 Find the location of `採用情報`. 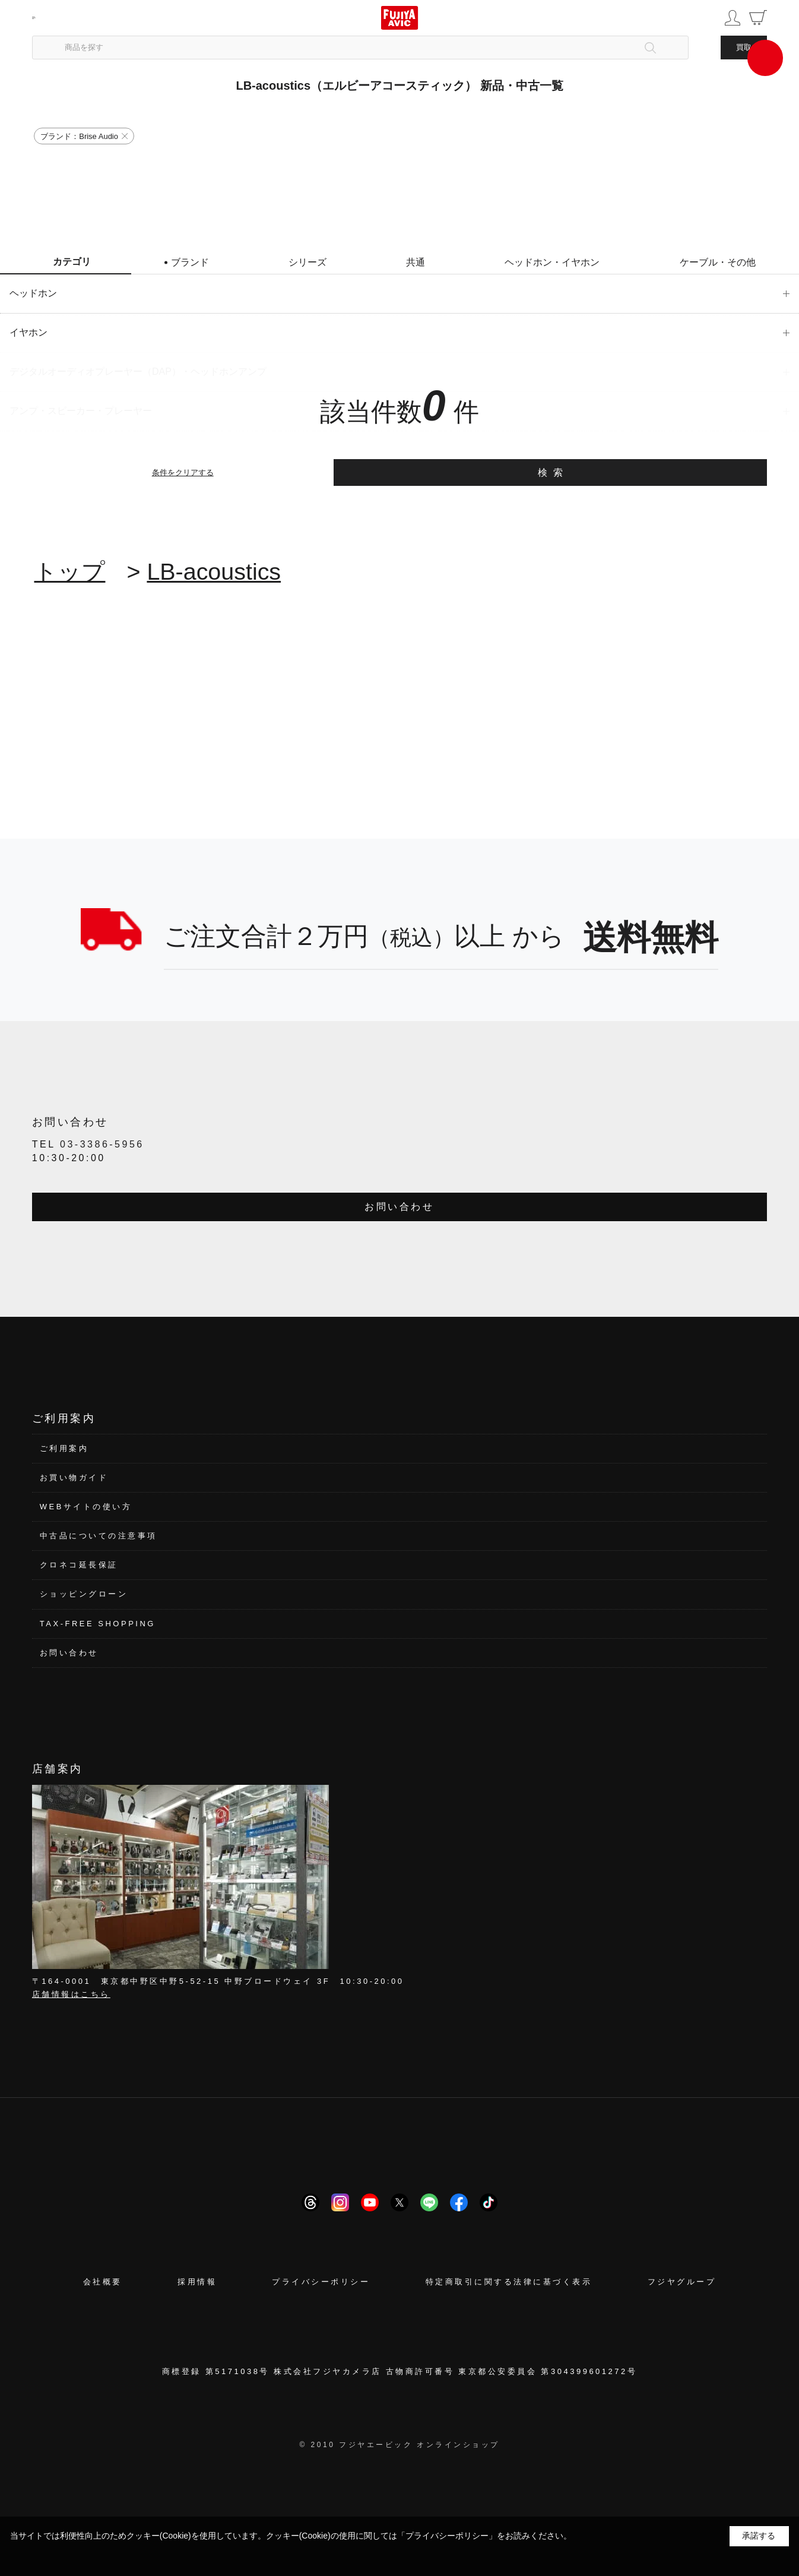

採用情報 is located at coordinates (197, 2281).